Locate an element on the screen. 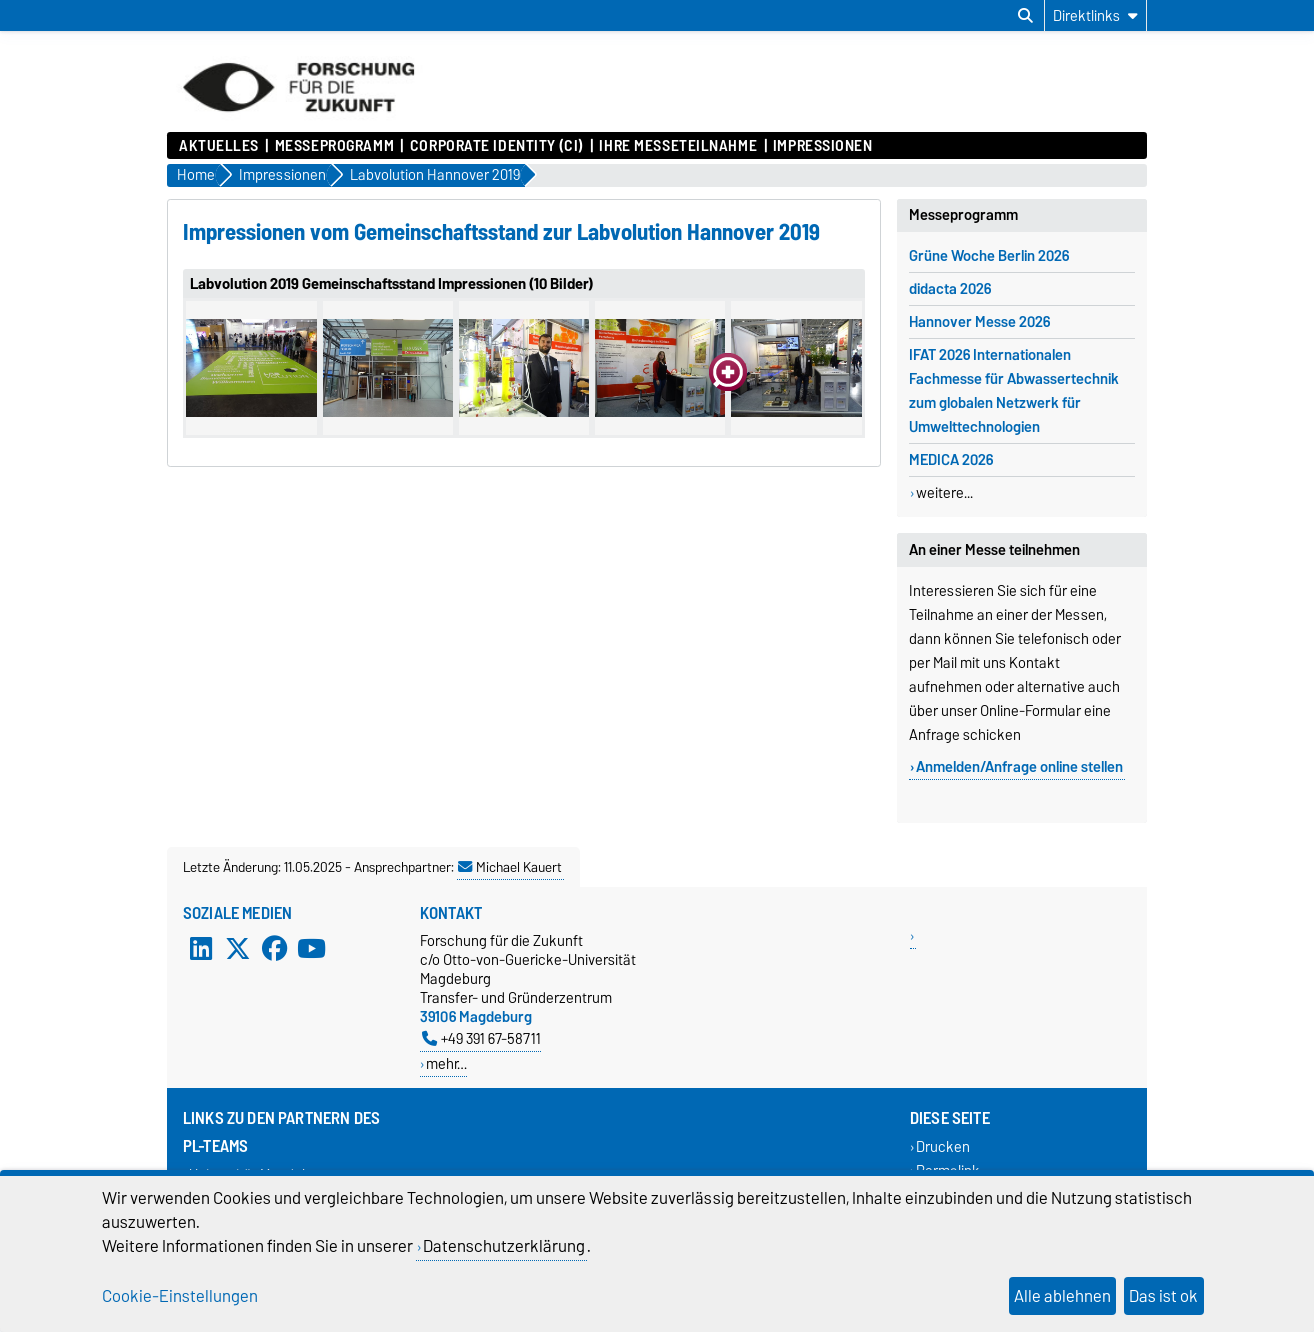 This screenshot has width=1314, height=1332. [Direktlinks] is located at coordinates (1095, 15).